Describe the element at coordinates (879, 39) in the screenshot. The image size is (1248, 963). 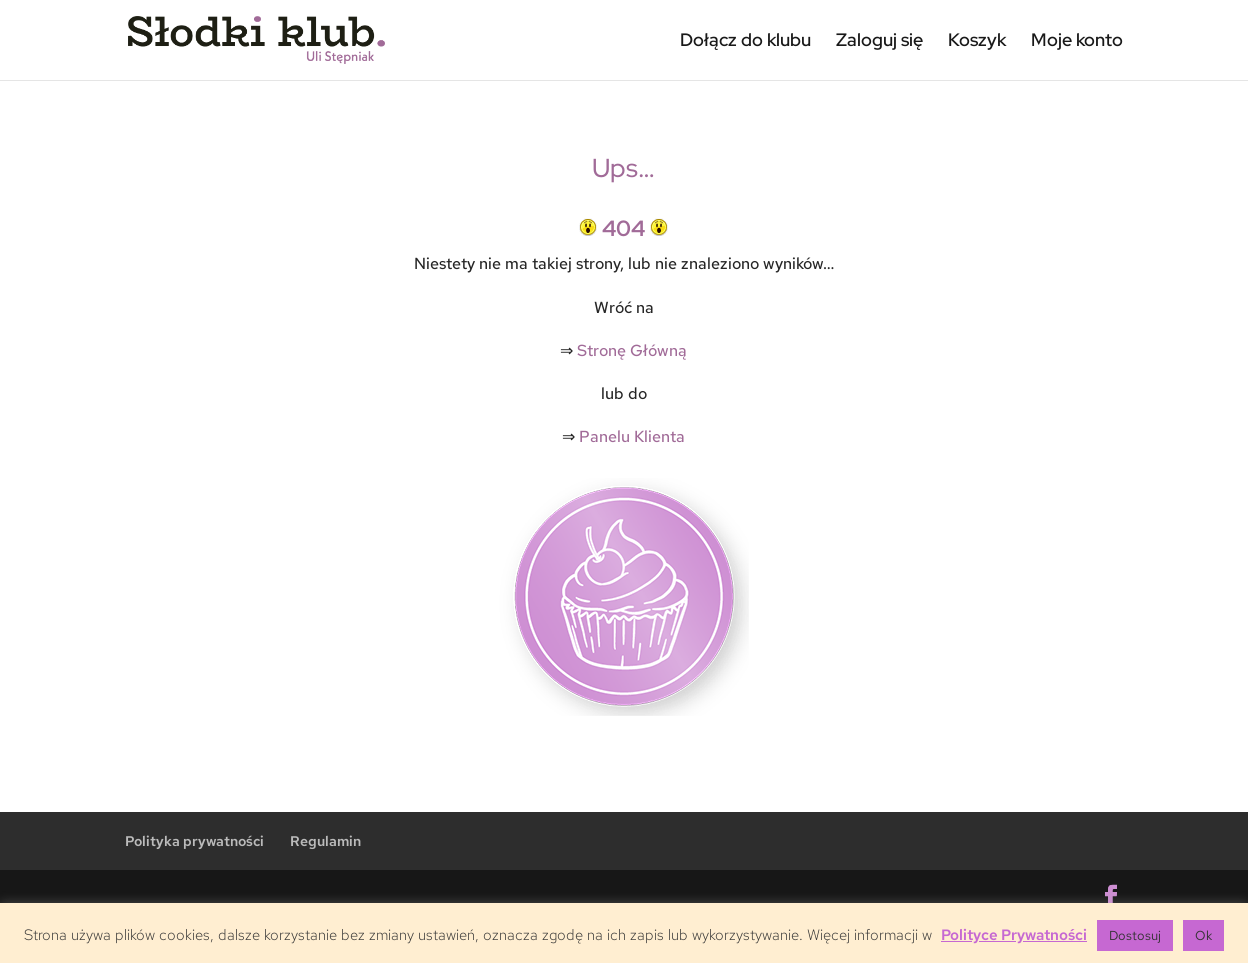
I see `Zaloguj się` at that location.